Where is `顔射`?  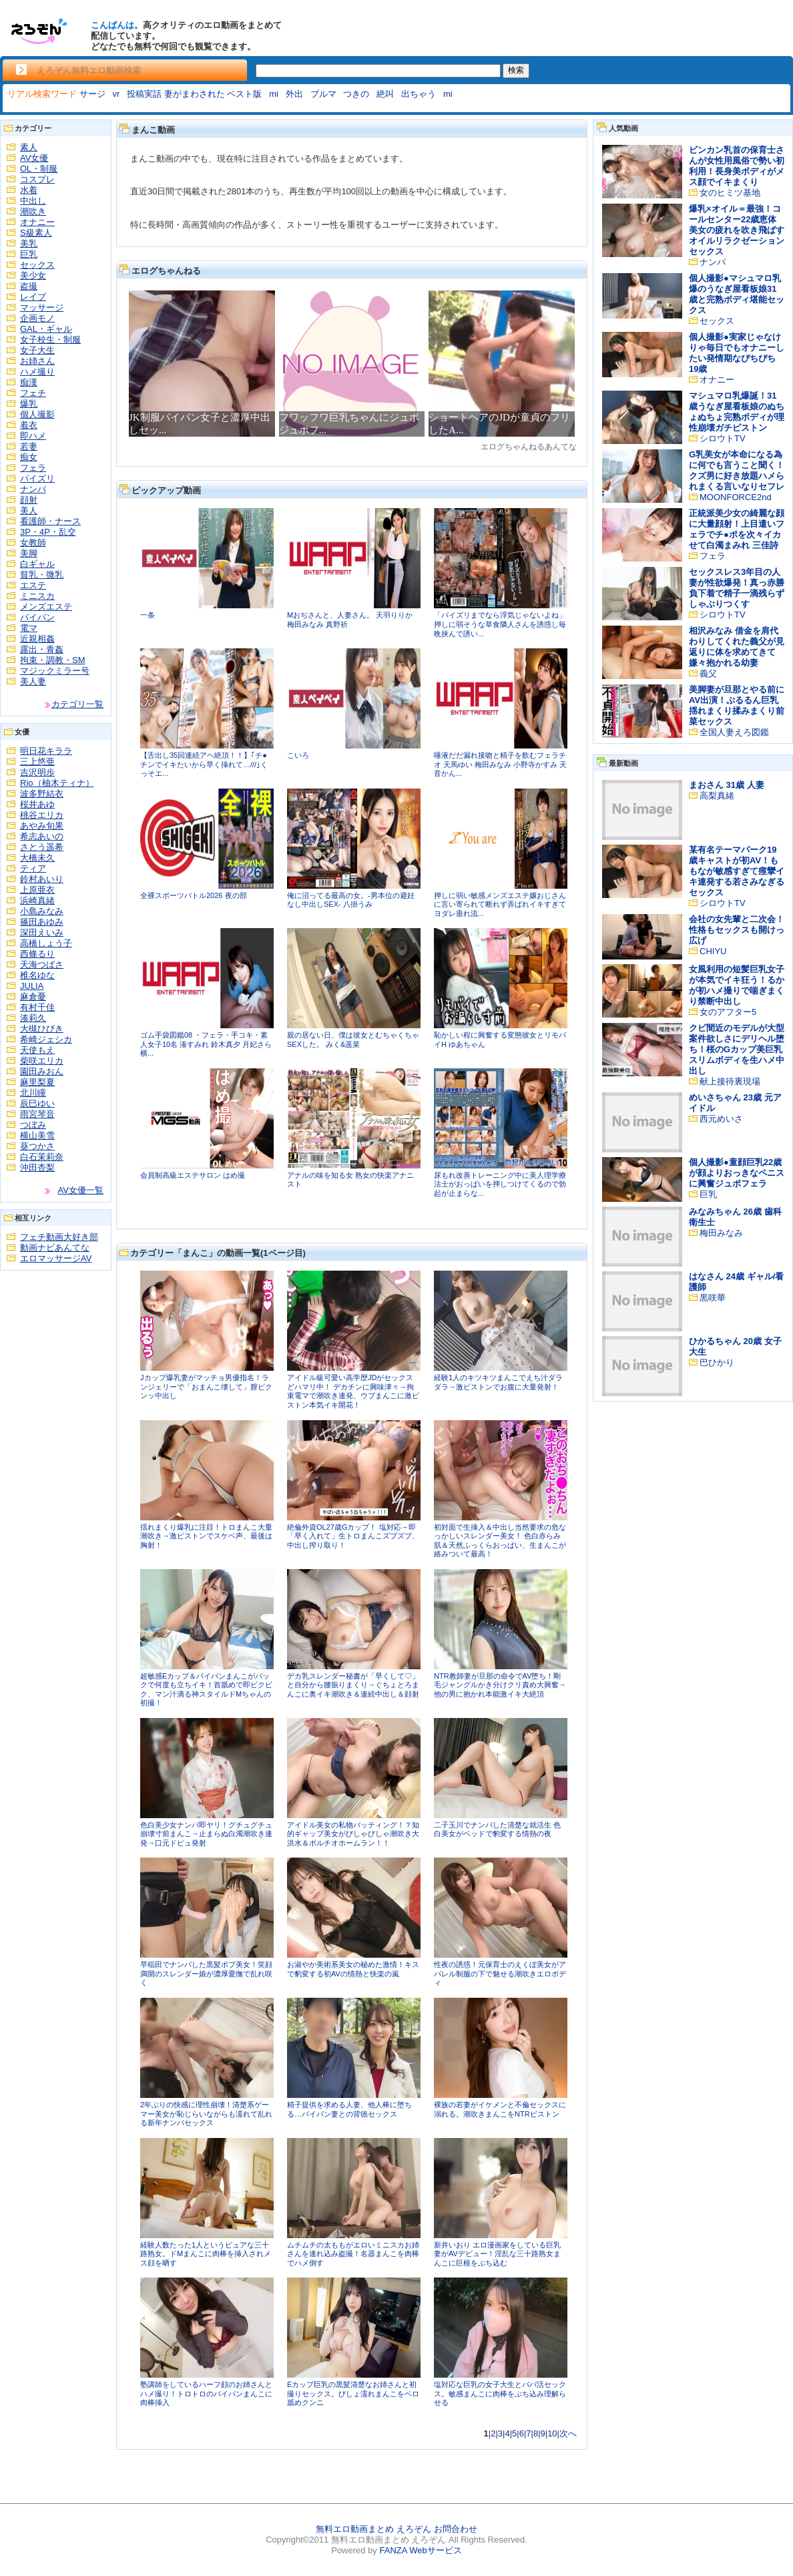
顔射 is located at coordinates (28, 500).